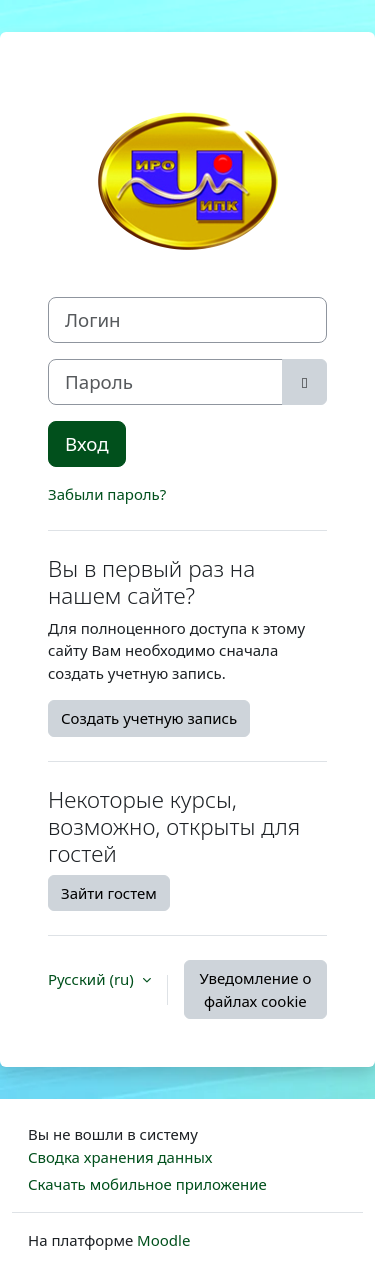 This screenshot has width=375, height=1275. What do you see at coordinates (147, 1184) in the screenshot?
I see `Скачать мобильное приложение` at bounding box center [147, 1184].